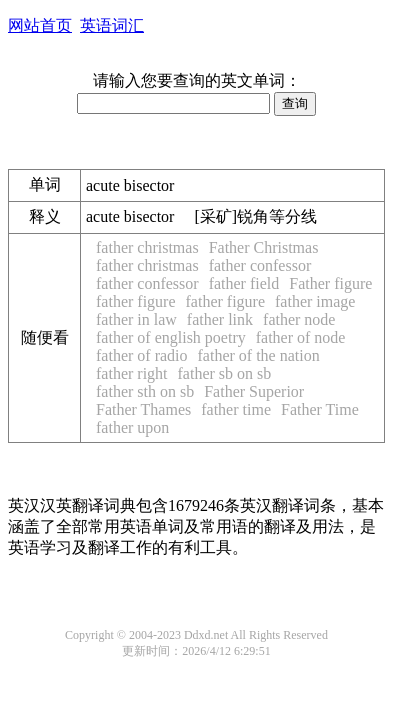 This screenshot has height=720, width=393. What do you see at coordinates (142, 355) in the screenshot?
I see `father of radio` at bounding box center [142, 355].